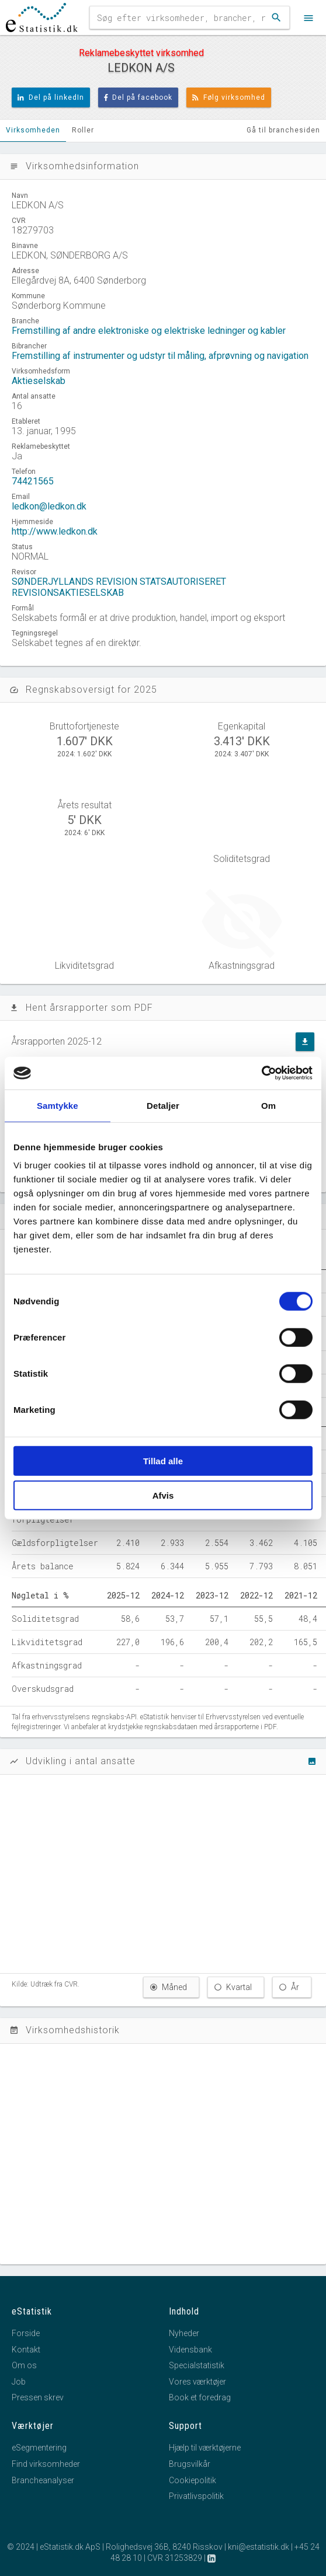  Describe the element at coordinates (43, 2480) in the screenshot. I see `Brancheanalyser` at that location.